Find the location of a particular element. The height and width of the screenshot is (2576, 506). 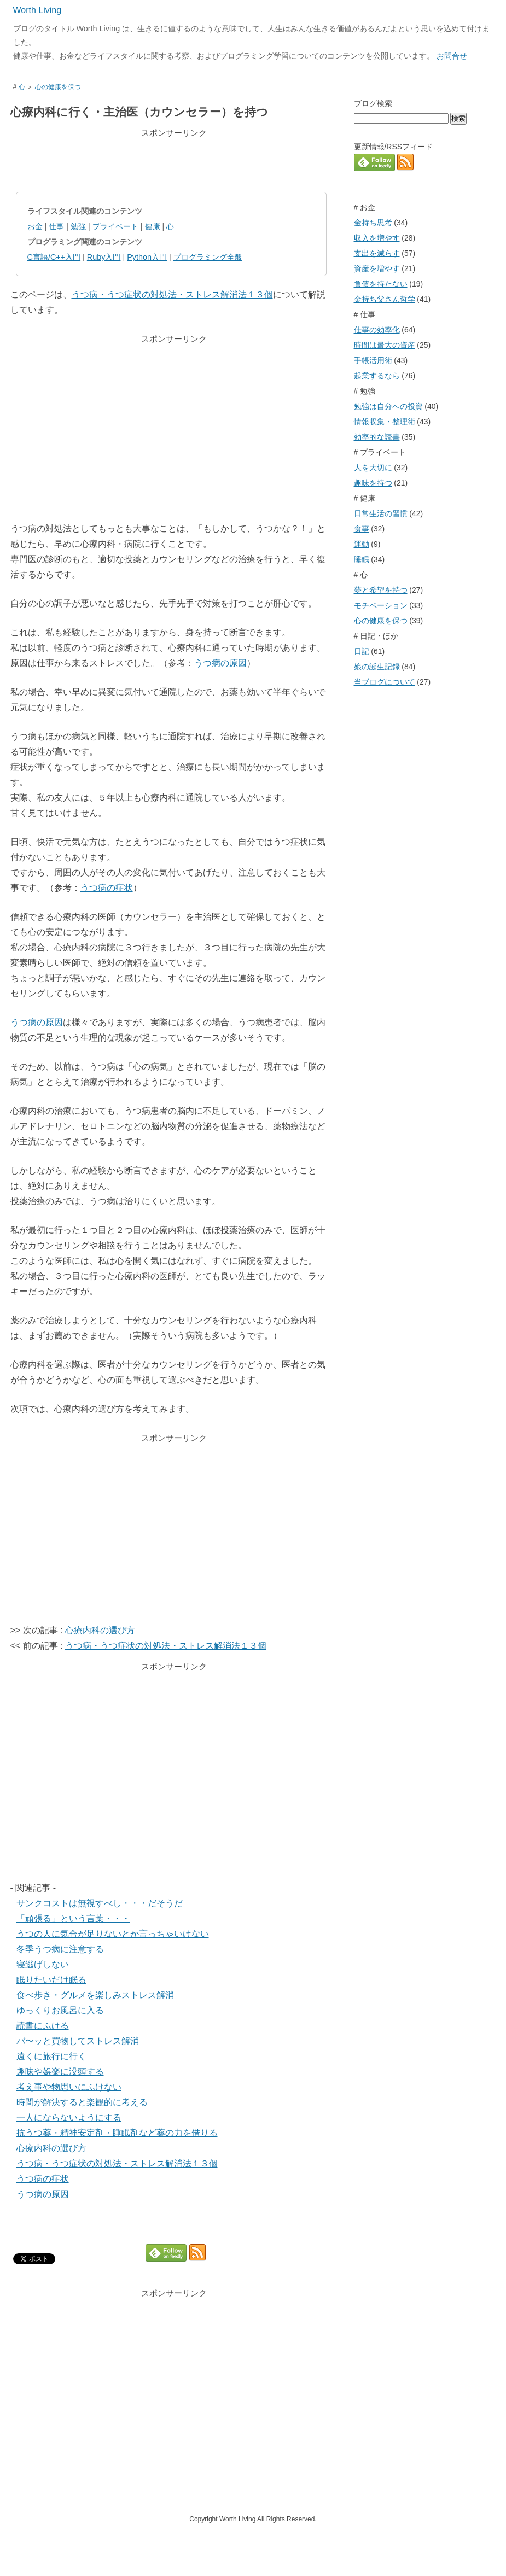

うつ病の原因 is located at coordinates (220, 663).